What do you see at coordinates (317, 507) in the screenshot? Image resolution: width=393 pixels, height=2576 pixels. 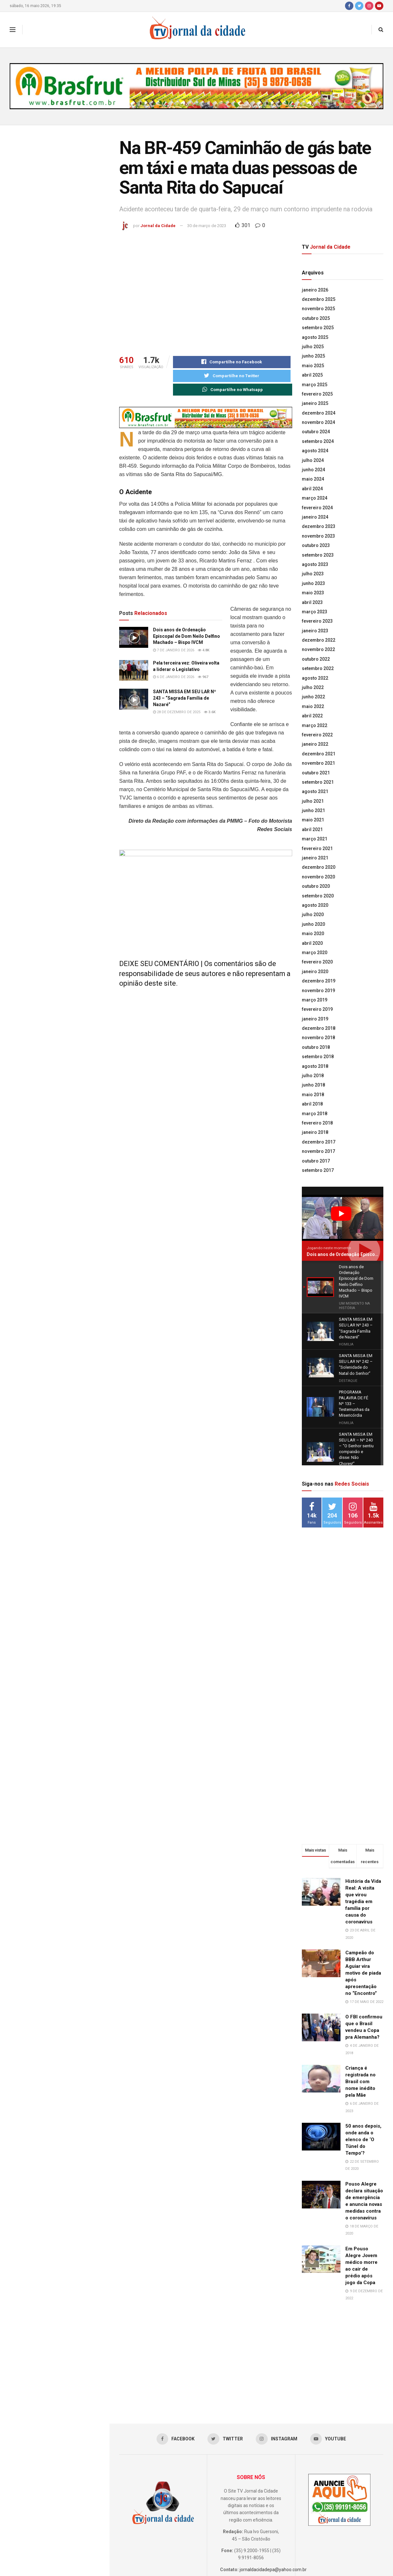 I see `fevereiro 2024` at bounding box center [317, 507].